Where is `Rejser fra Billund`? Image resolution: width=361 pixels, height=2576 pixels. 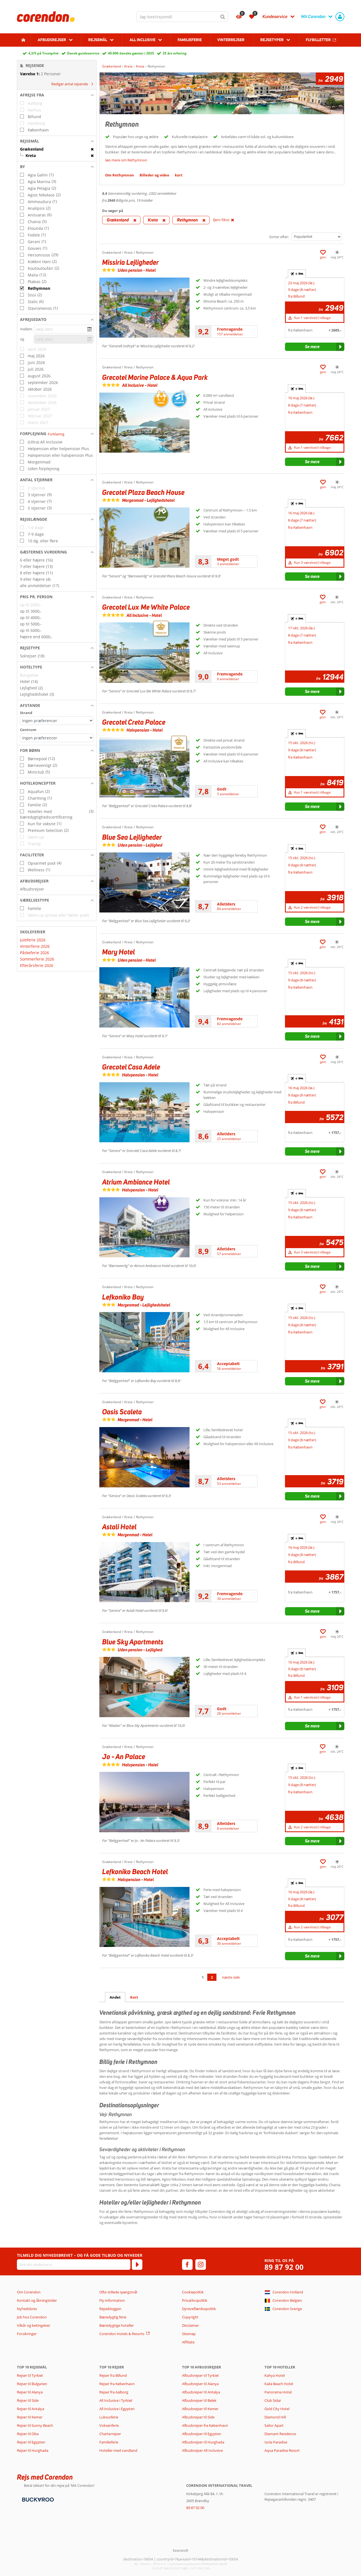
Rejser fra Billund is located at coordinates (113, 2375).